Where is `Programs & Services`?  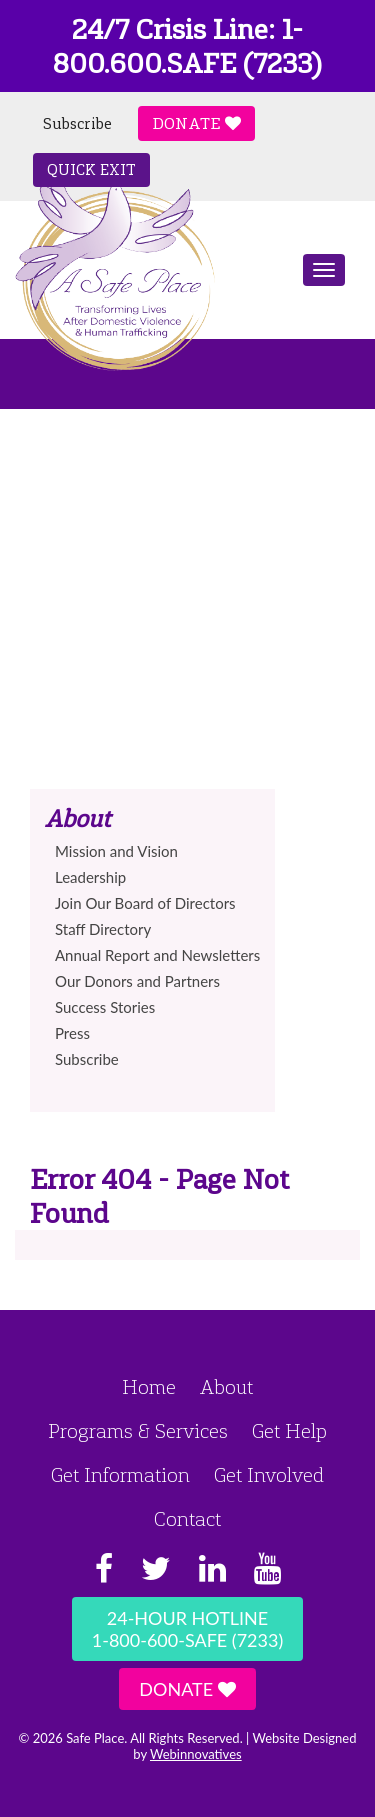
Programs & Services is located at coordinates (138, 1431).